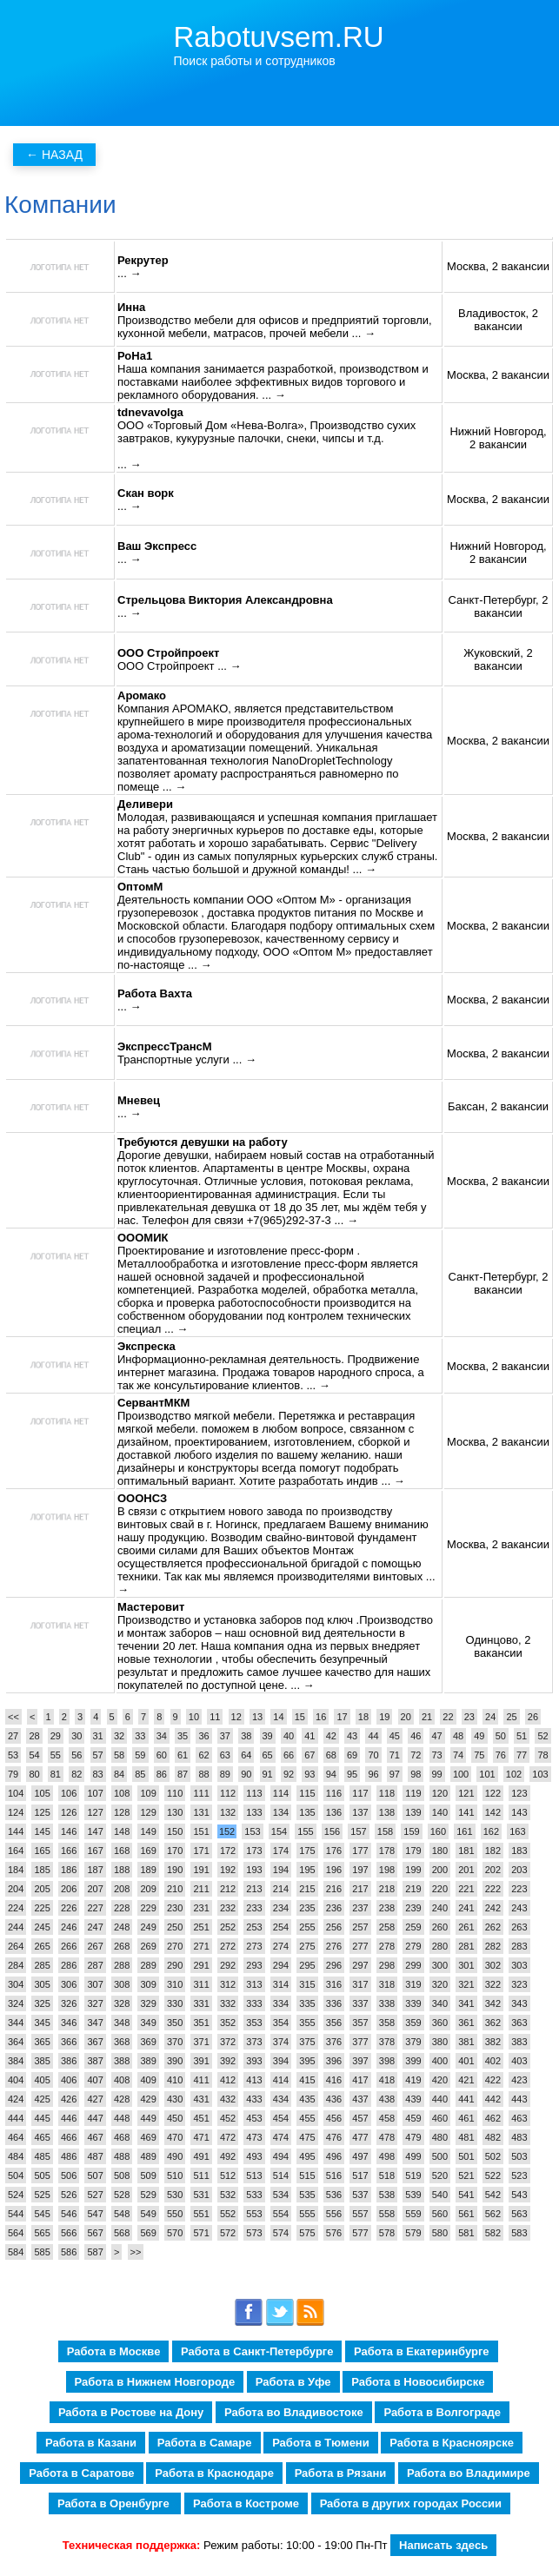  Describe the element at coordinates (69, 2213) in the screenshot. I see `546` at that location.